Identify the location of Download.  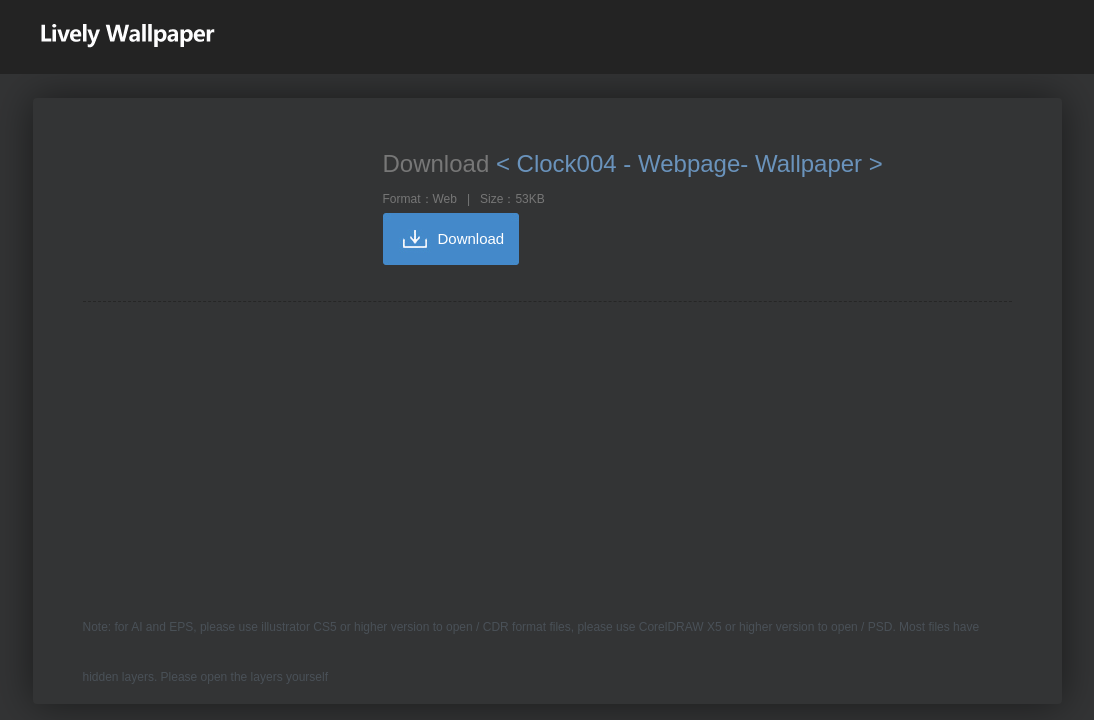
(471, 238).